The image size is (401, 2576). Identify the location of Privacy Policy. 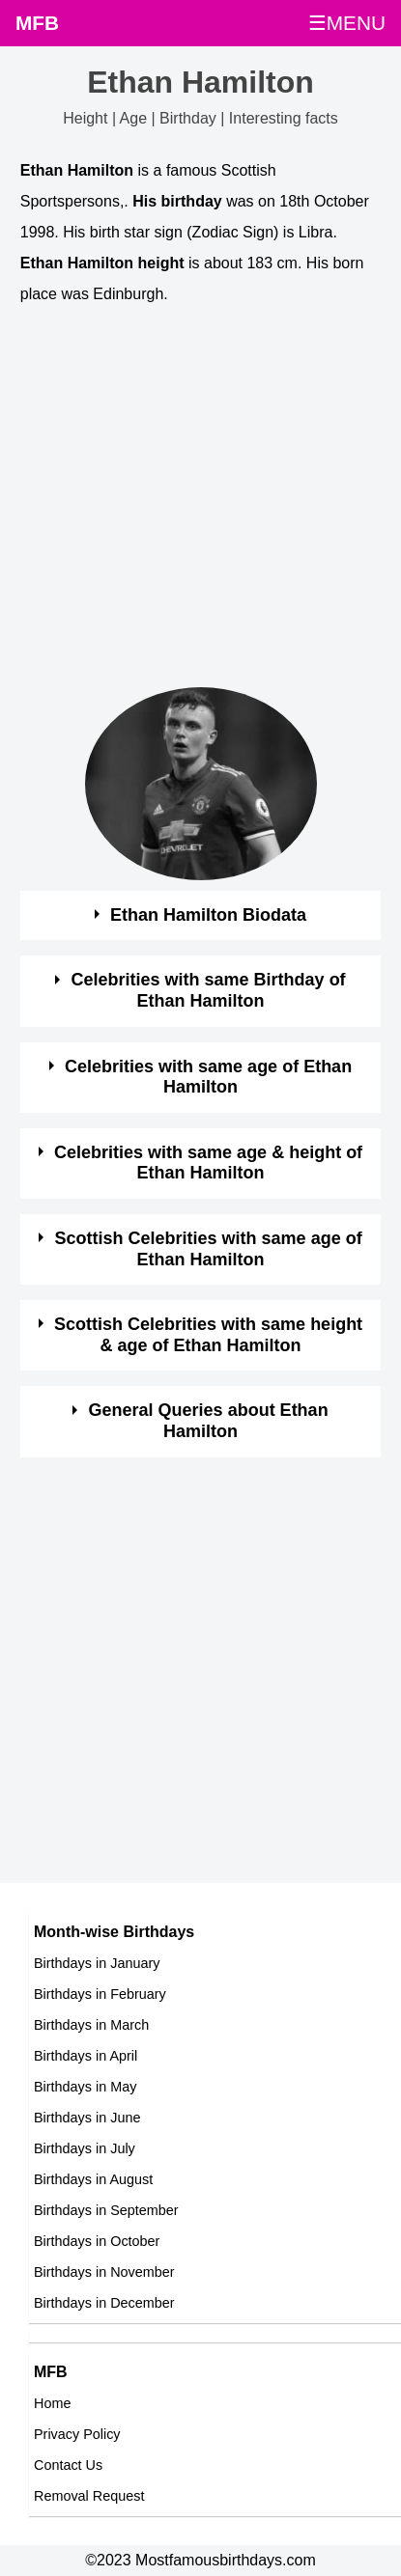
(77, 2434).